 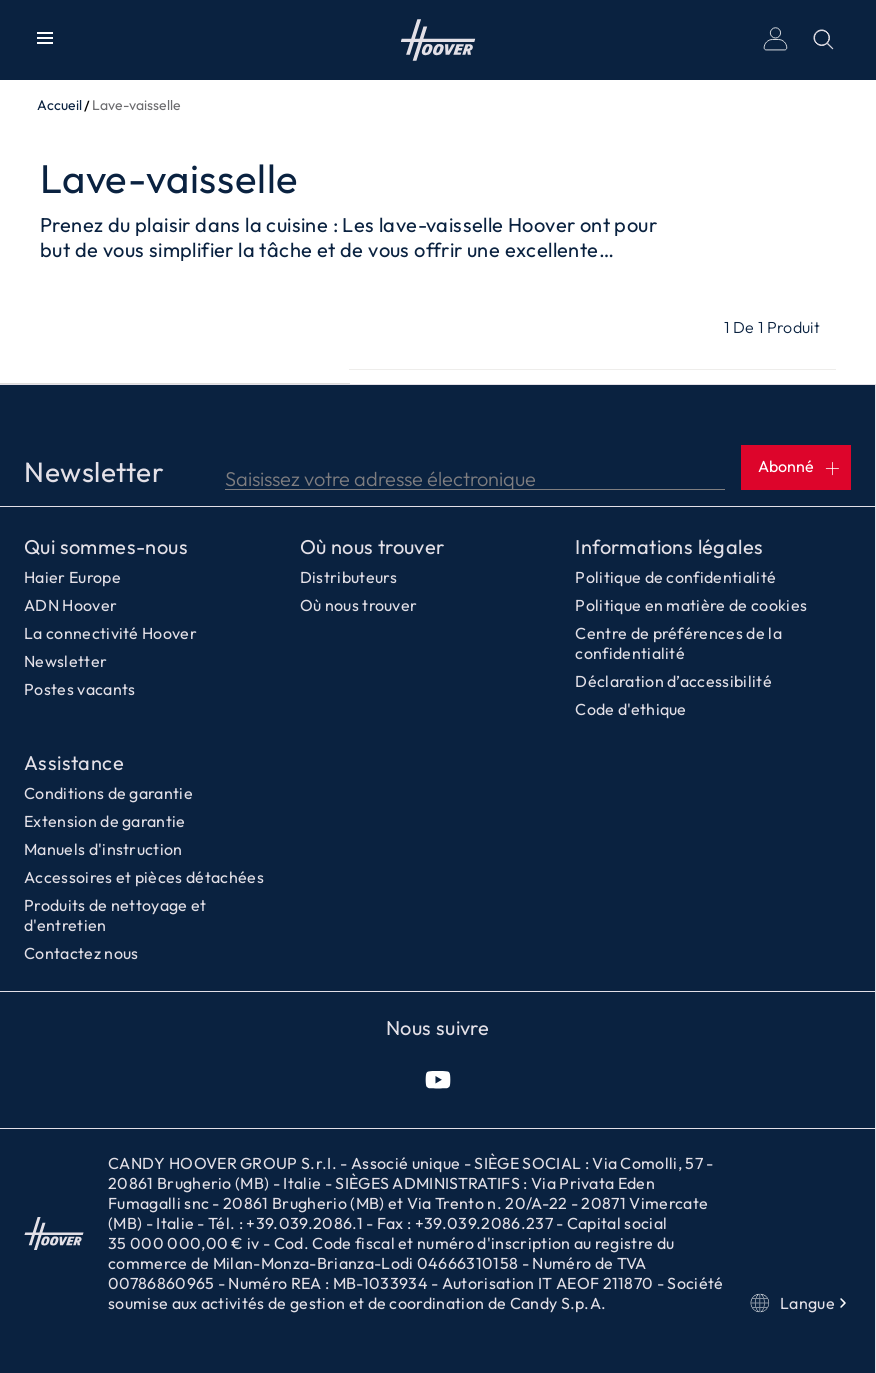 What do you see at coordinates (349, 577) in the screenshot?
I see `Distributeurs` at bounding box center [349, 577].